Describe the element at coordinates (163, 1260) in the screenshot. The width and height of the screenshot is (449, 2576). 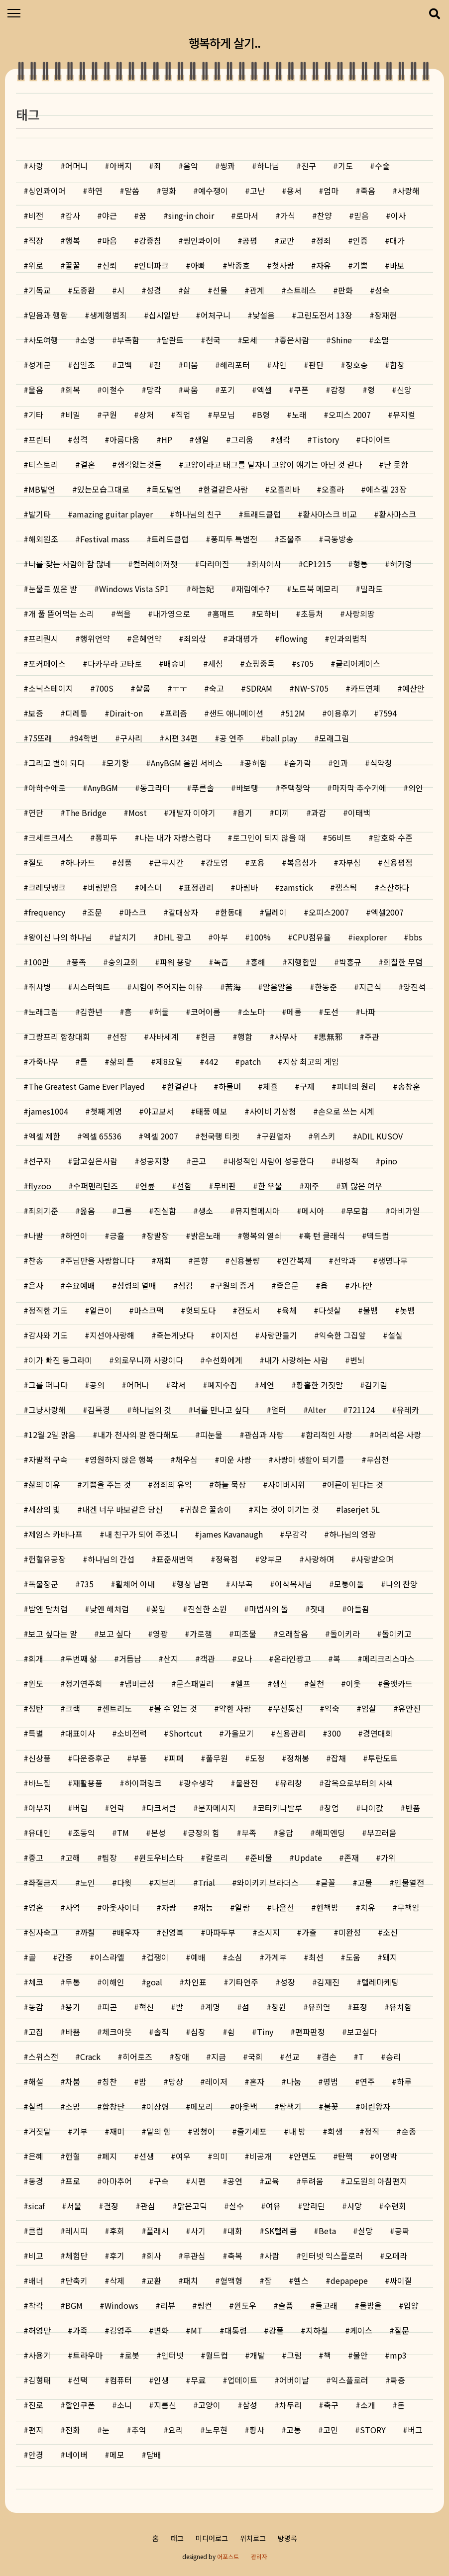
I see `재회` at that location.